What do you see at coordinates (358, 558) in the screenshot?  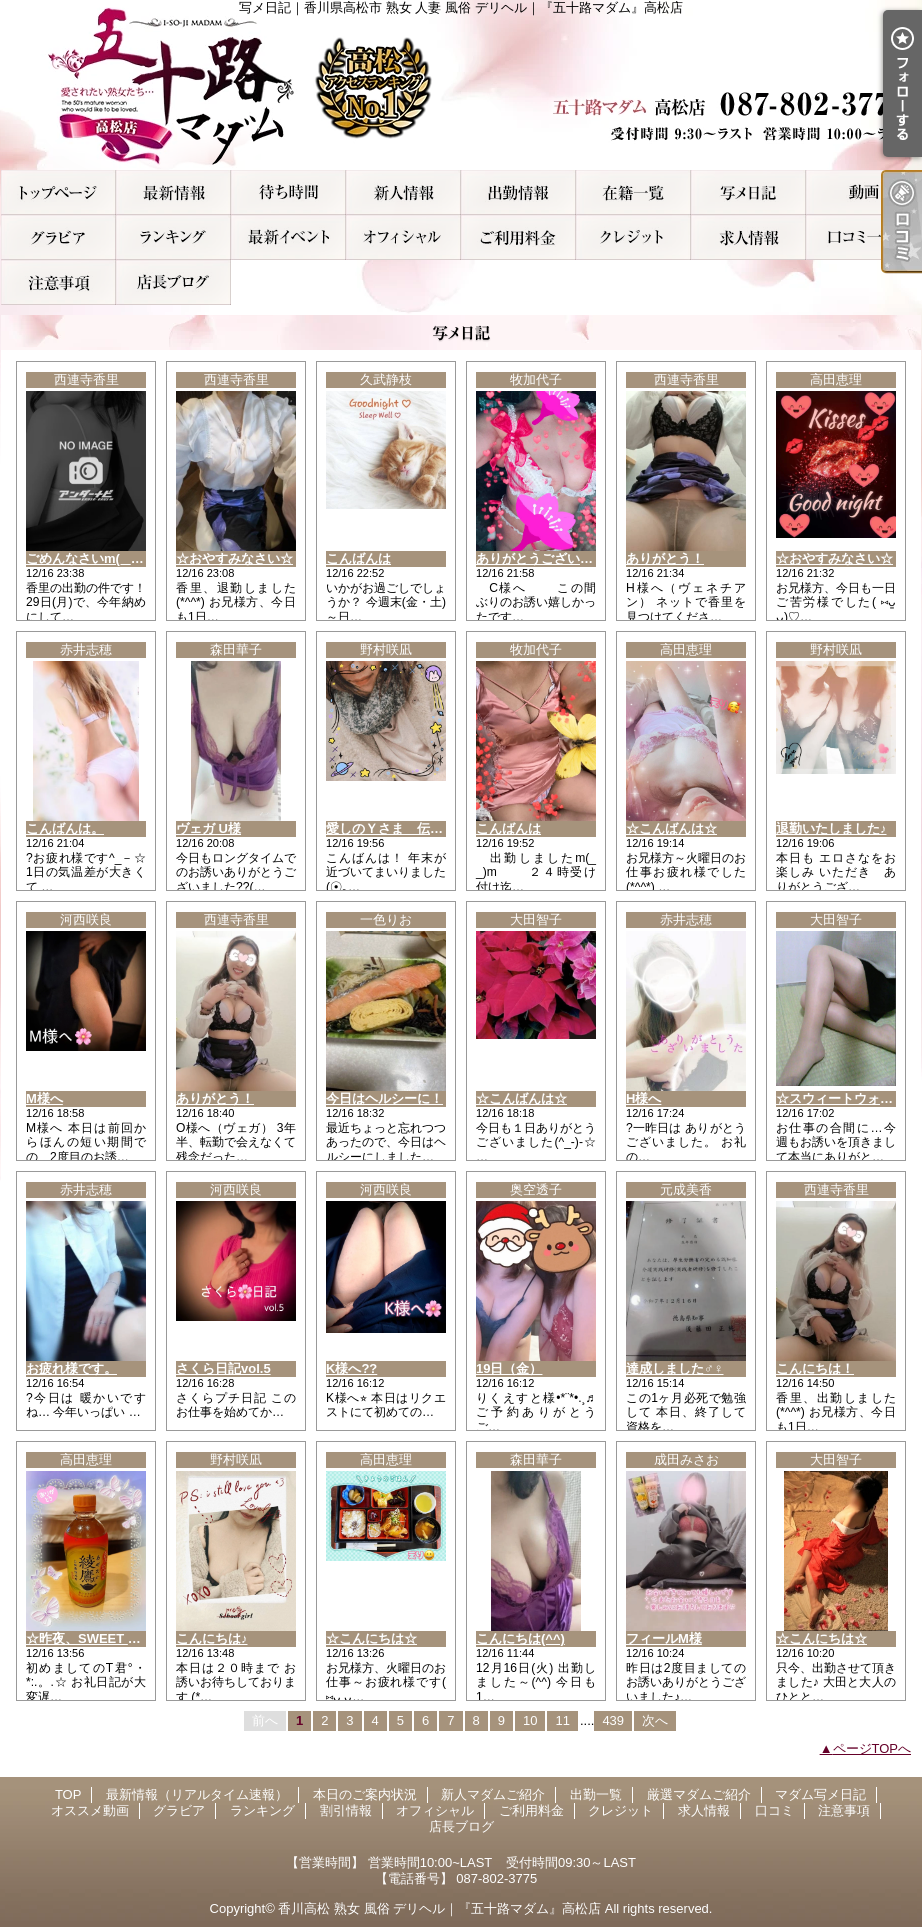 I see `こんばんは` at bounding box center [358, 558].